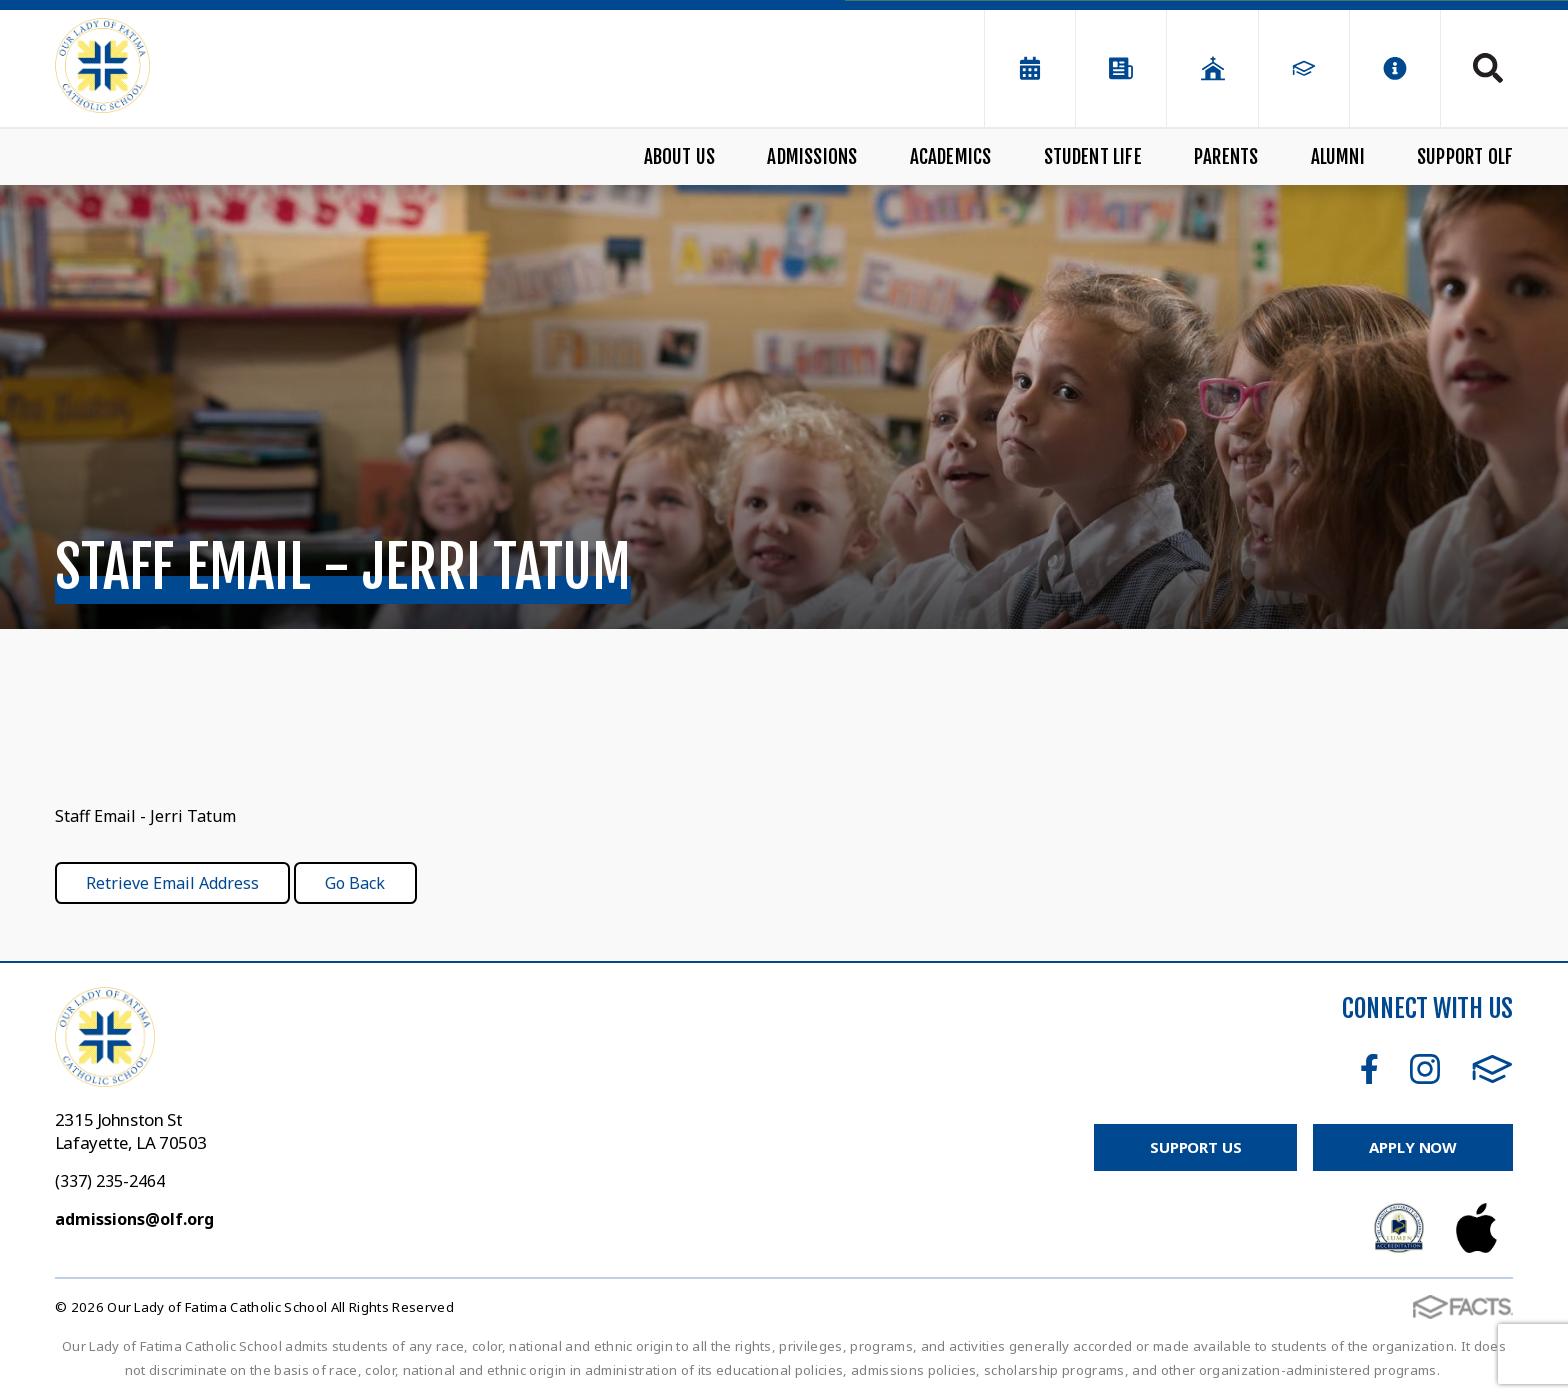  What do you see at coordinates (1492, 1069) in the screenshot?
I see `FACTS` at bounding box center [1492, 1069].